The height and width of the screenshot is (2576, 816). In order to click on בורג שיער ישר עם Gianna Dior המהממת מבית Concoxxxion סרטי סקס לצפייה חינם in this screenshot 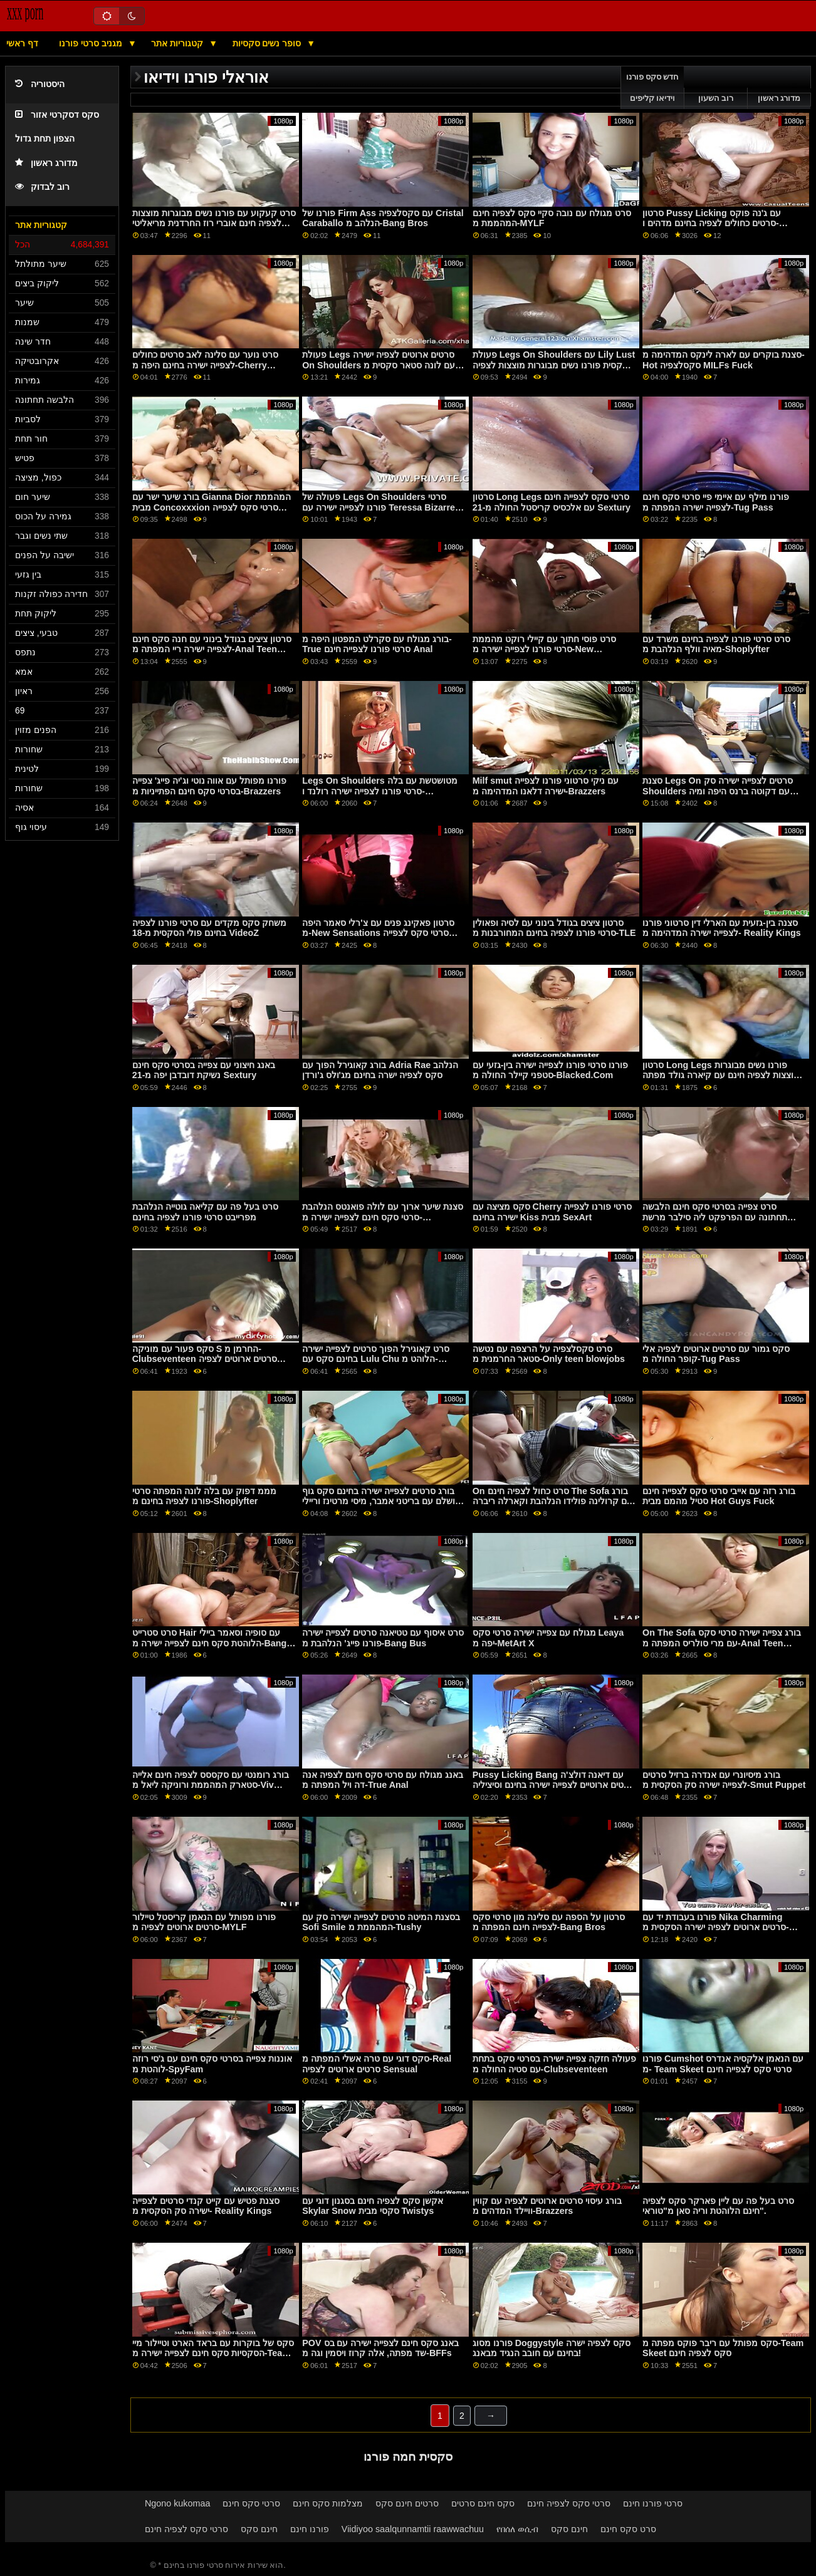, I will do `click(211, 507)`.